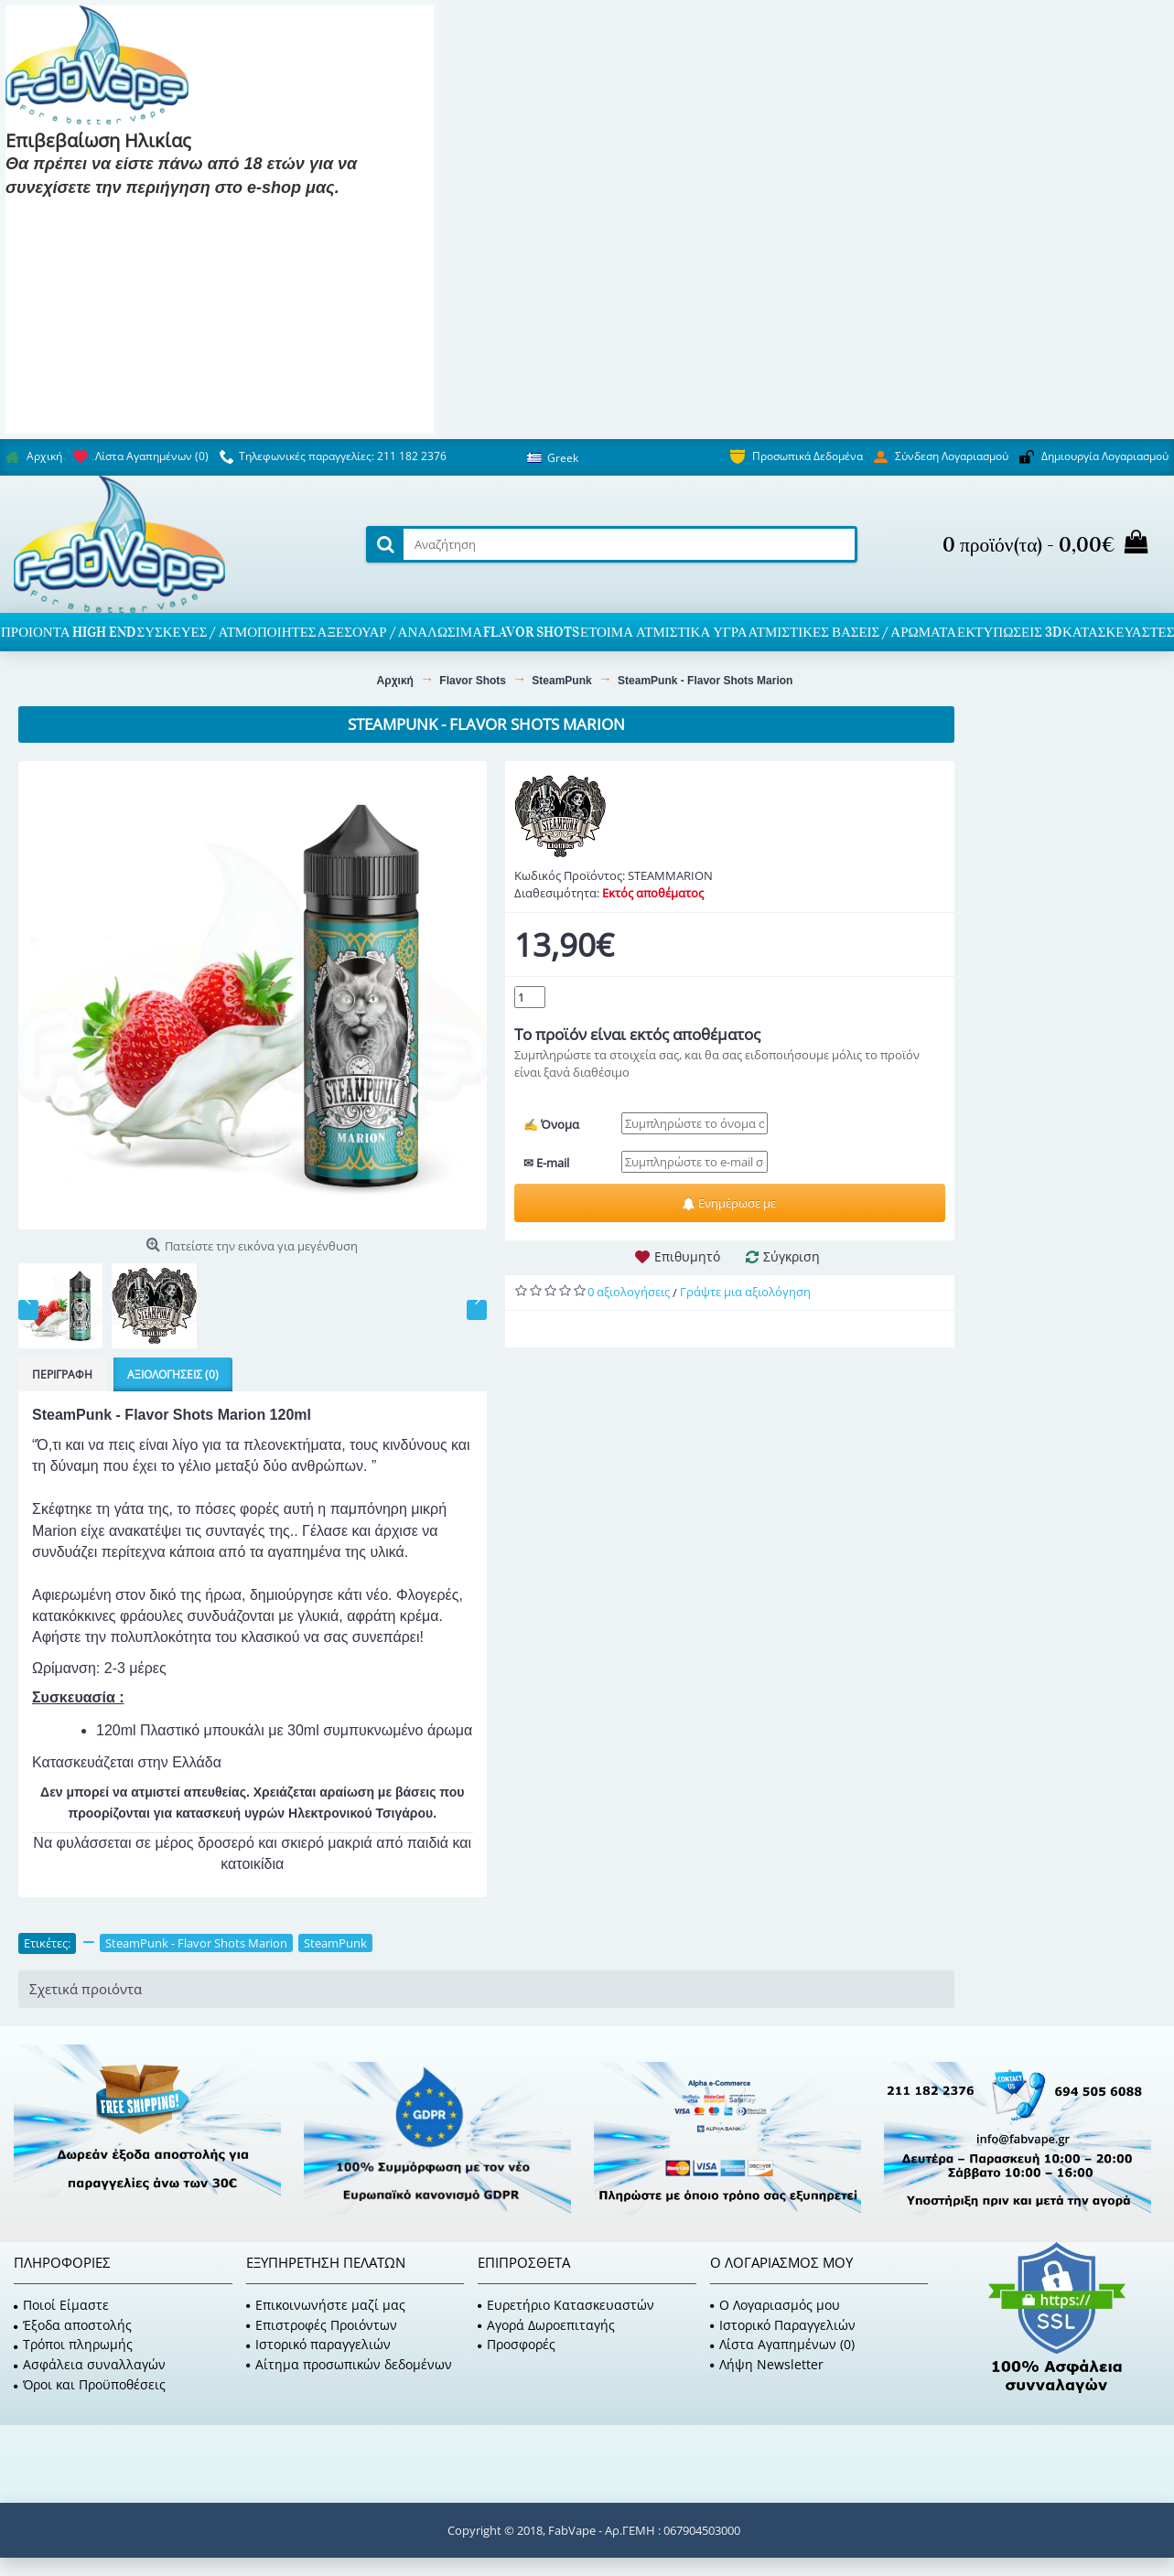  Describe the element at coordinates (318, 2344) in the screenshot. I see `Ιστορικό παραγγελιών` at that location.